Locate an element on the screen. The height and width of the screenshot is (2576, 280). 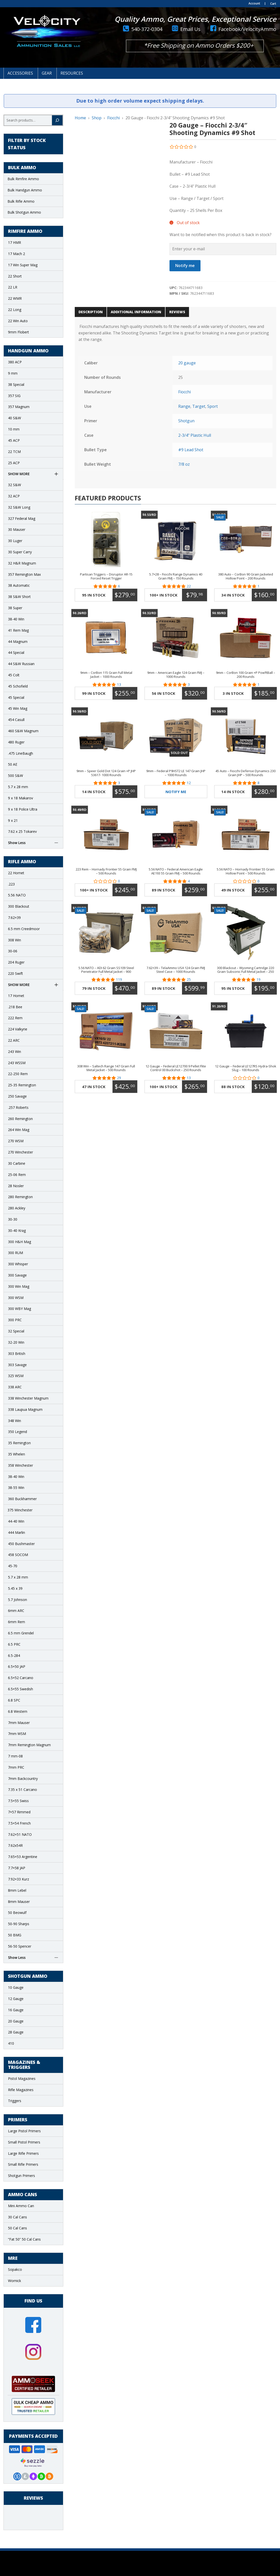
Bulk Rimfire Ammo is located at coordinates (23, 178).